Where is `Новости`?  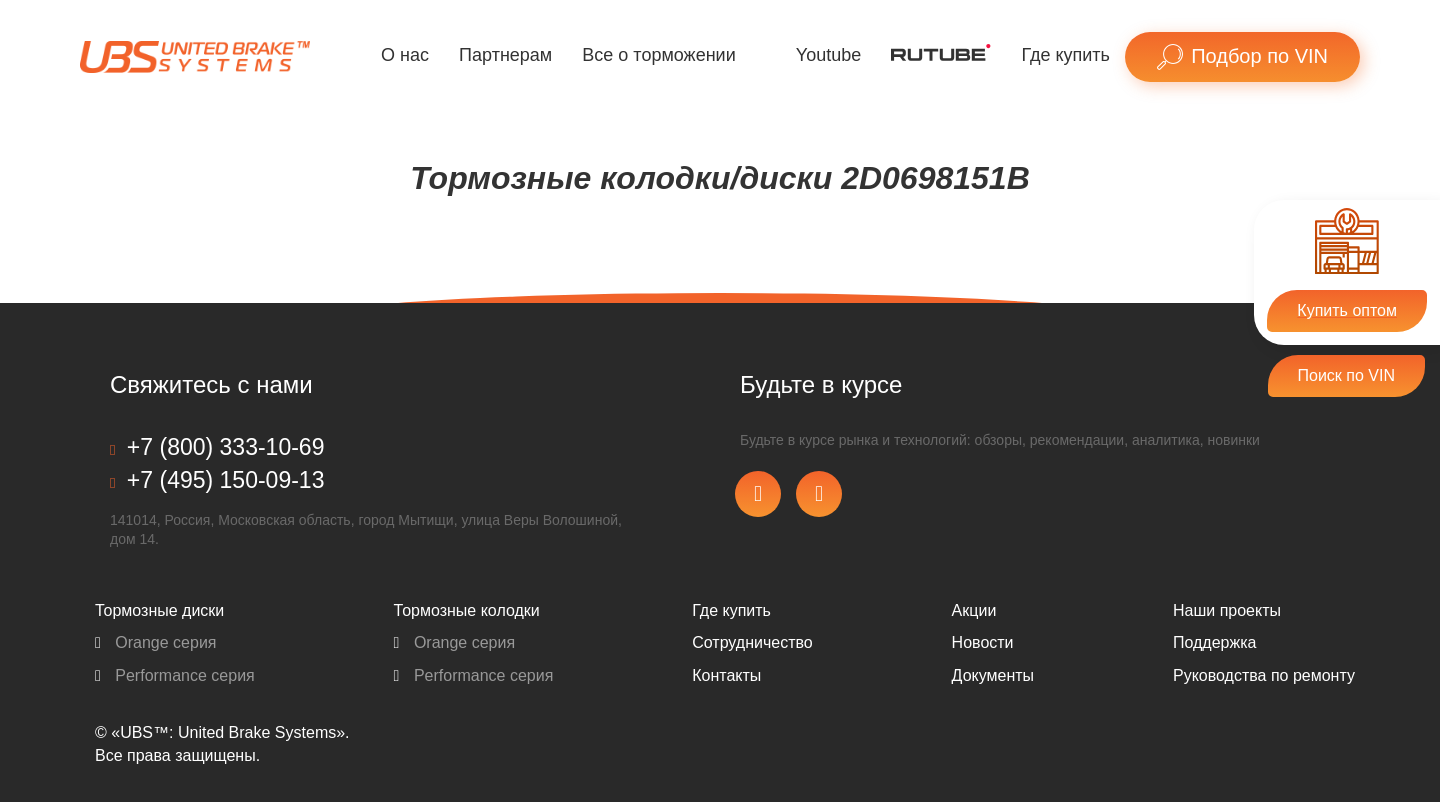 Новости is located at coordinates (983, 642).